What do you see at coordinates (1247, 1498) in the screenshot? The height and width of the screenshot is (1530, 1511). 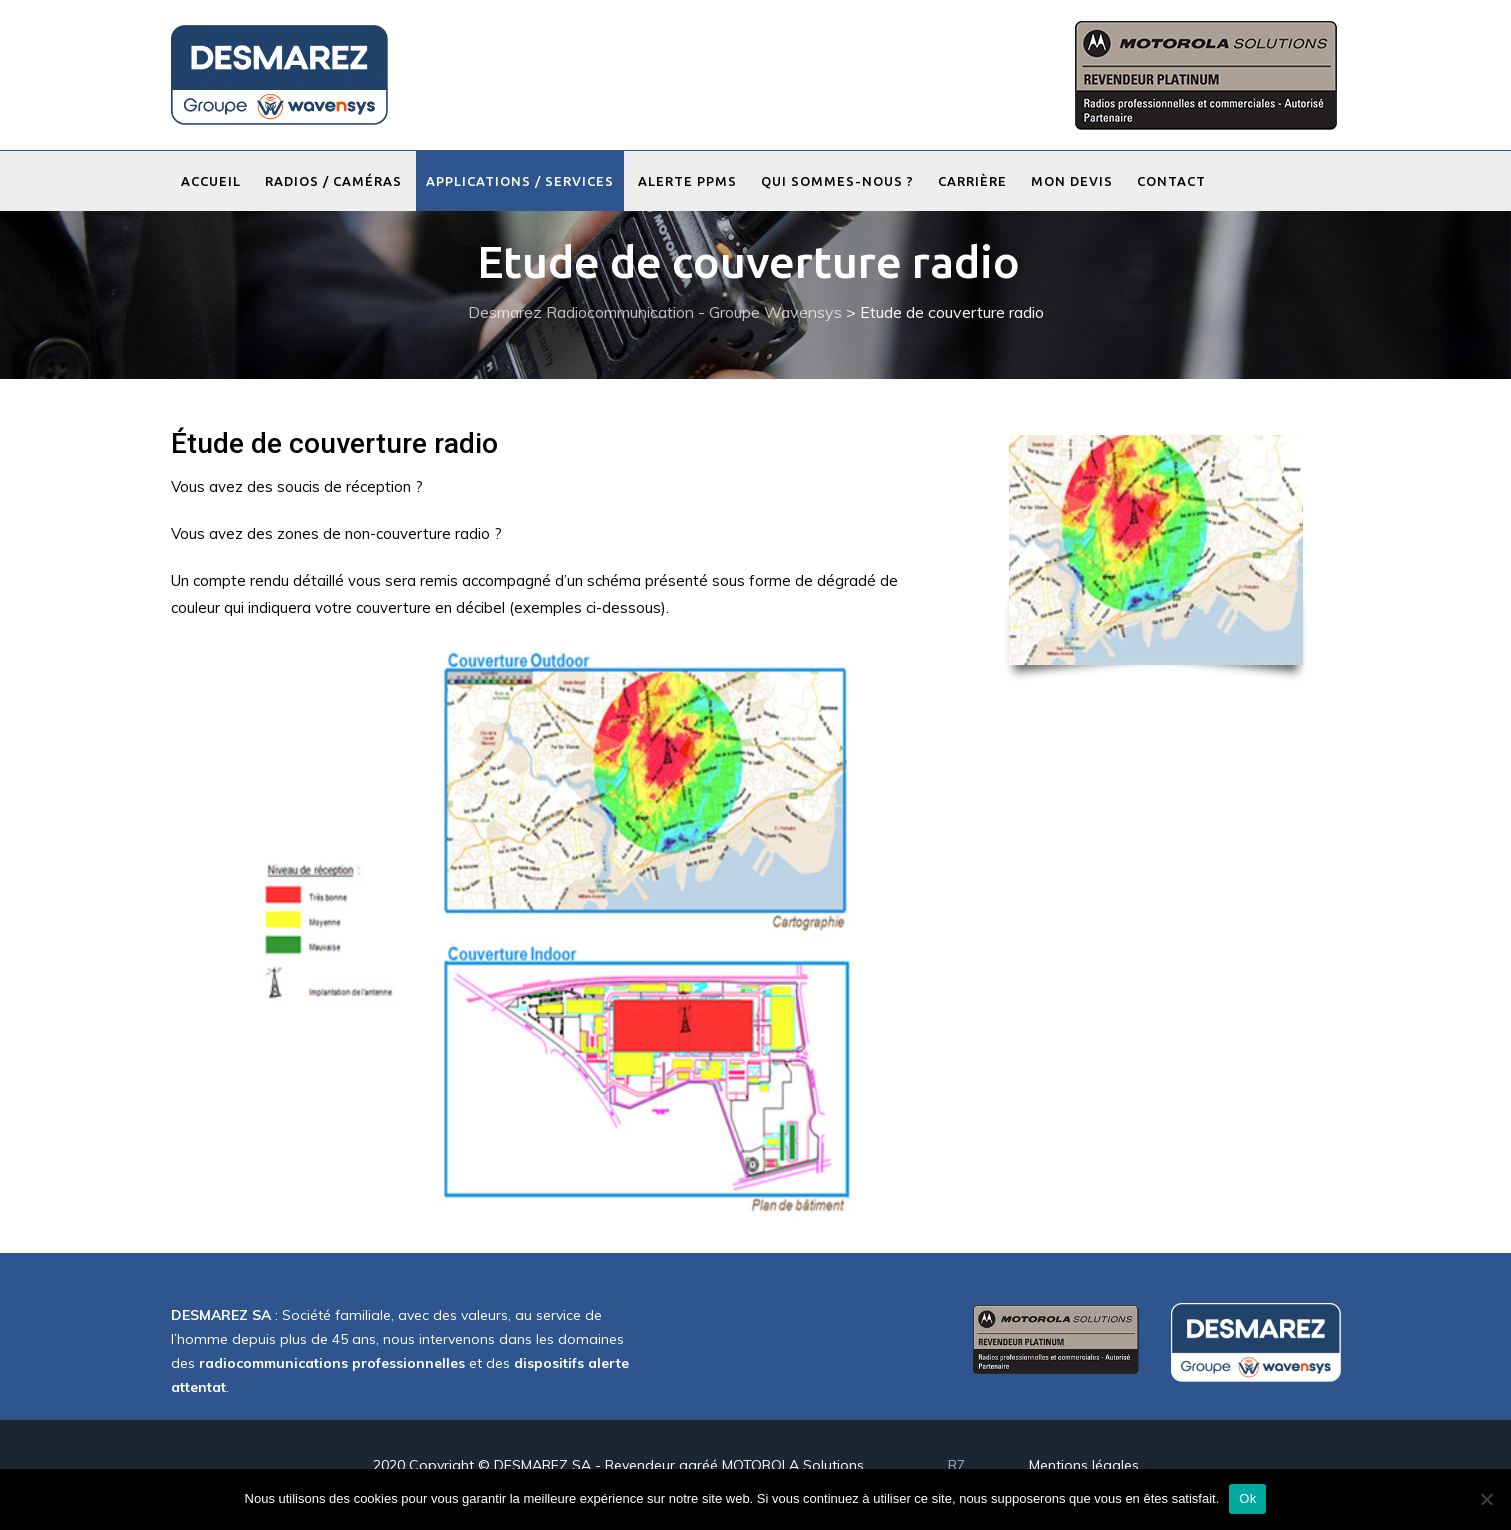 I see `Ok` at bounding box center [1247, 1498].